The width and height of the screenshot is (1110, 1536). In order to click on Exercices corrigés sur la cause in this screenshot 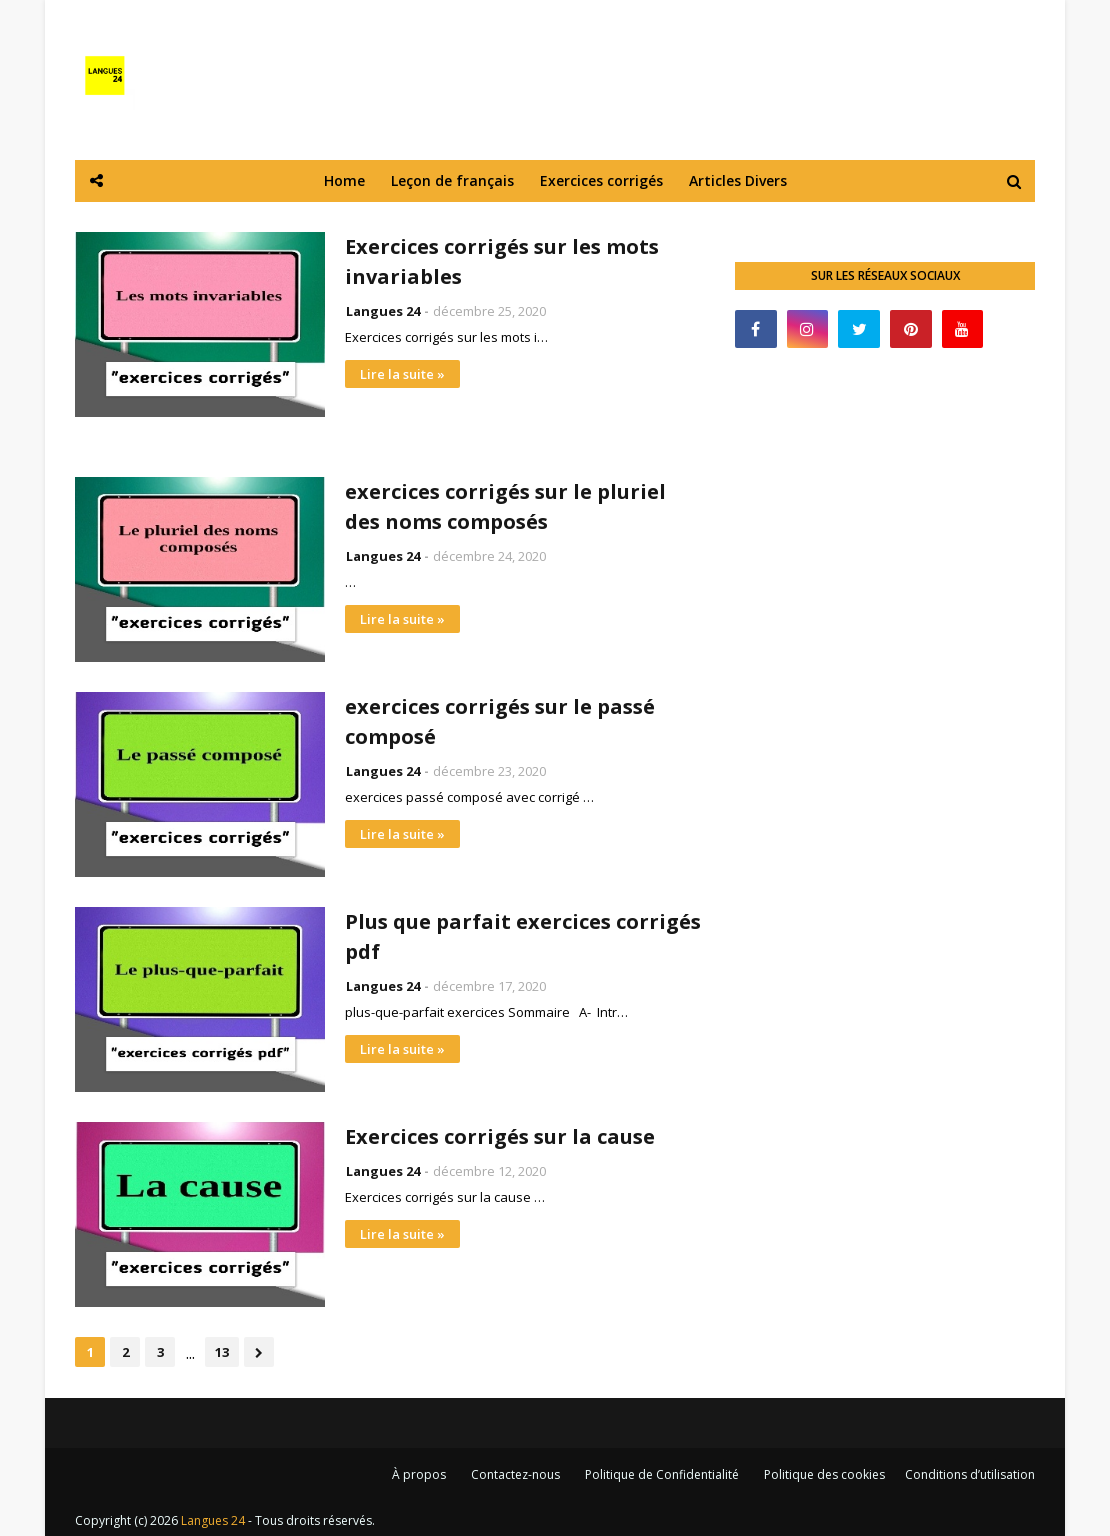, I will do `click(500, 1136)`.